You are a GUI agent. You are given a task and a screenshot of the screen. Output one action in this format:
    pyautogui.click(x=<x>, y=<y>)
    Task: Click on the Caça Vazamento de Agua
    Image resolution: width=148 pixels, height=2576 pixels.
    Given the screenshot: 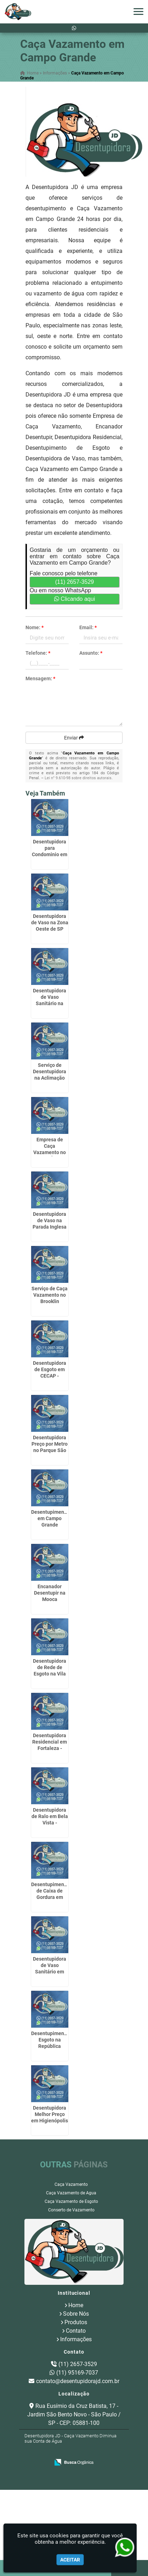 What is the action you would take?
    pyautogui.click(x=71, y=2192)
    